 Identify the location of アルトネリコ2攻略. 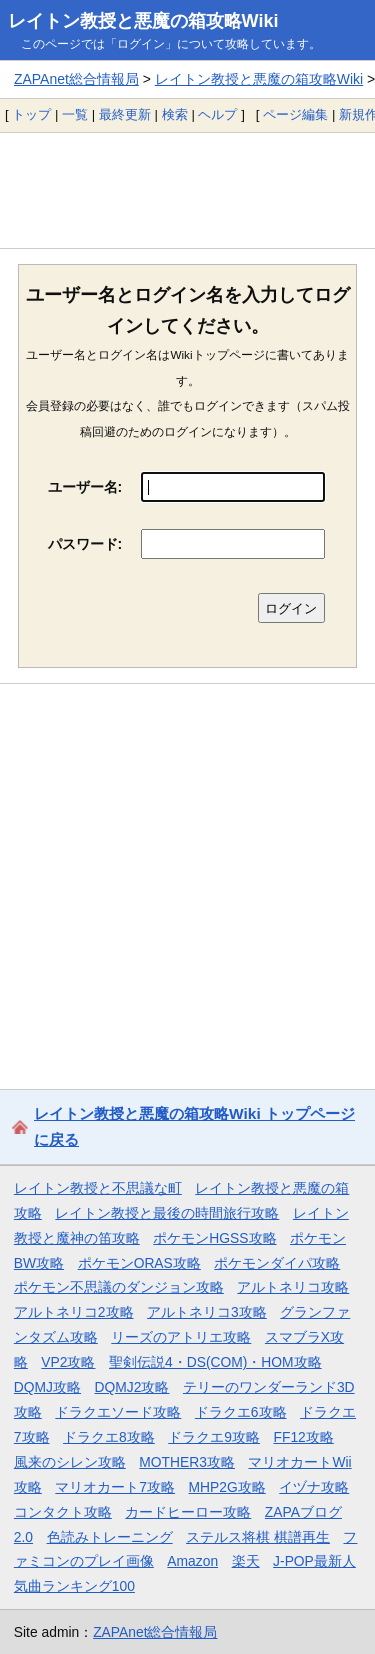
(74, 1312).